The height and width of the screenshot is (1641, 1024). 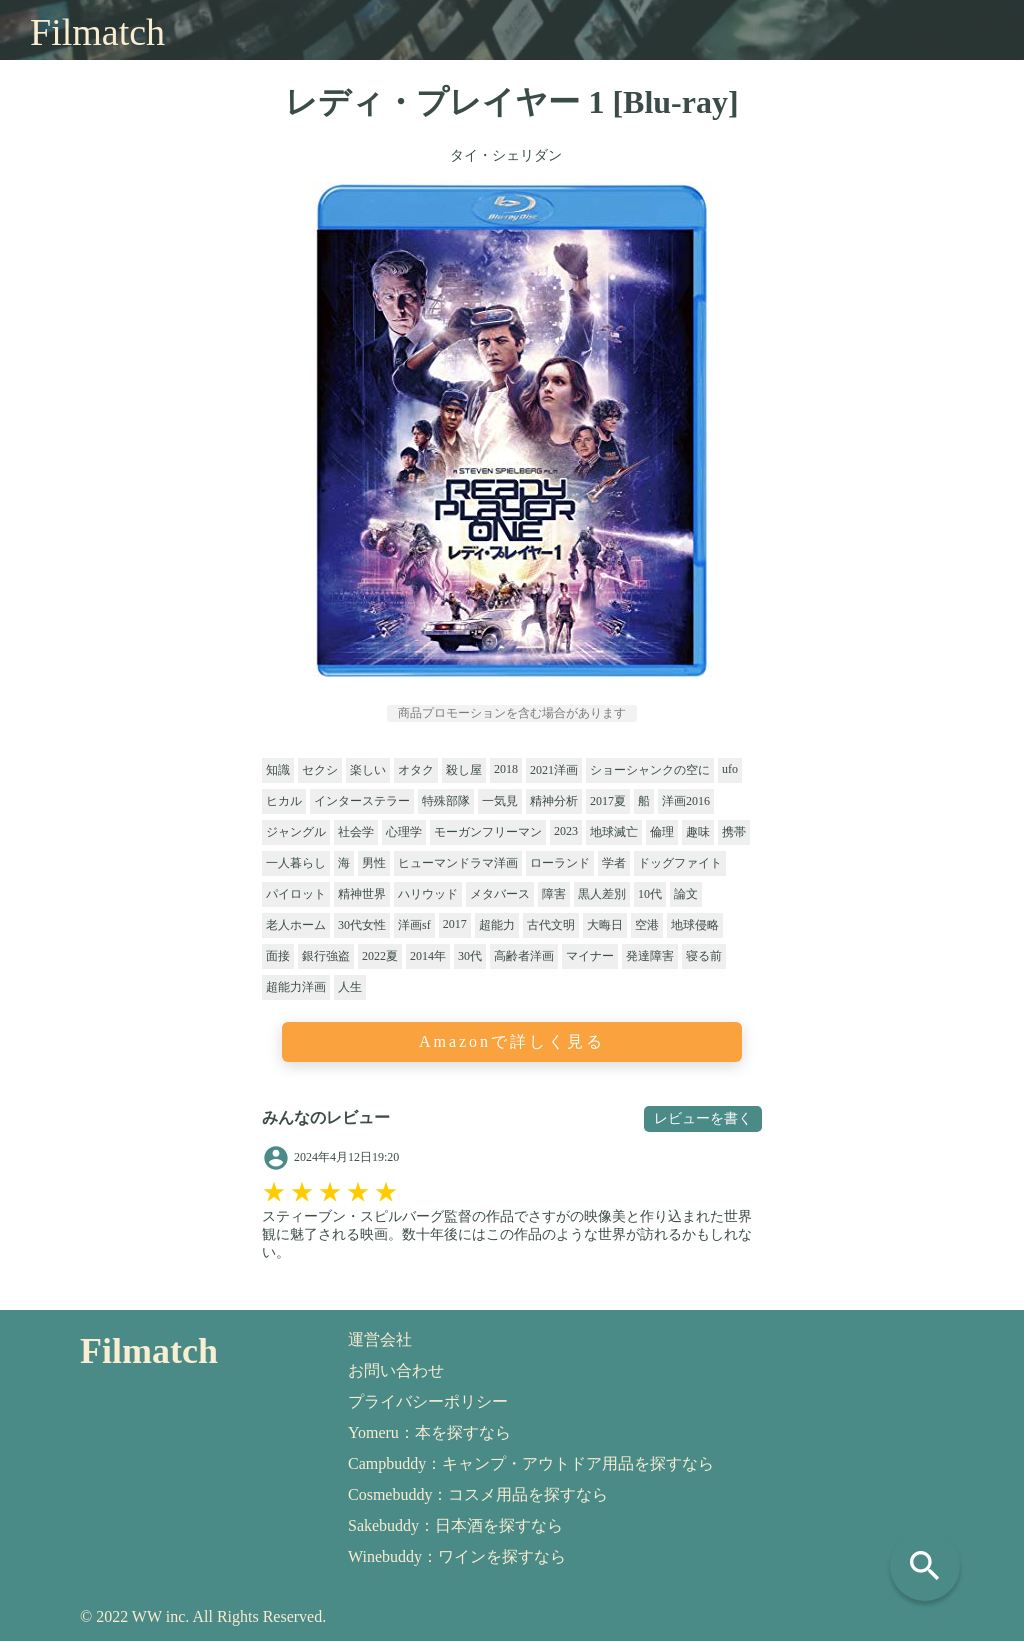 What do you see at coordinates (396, 1370) in the screenshot?
I see `お問い合わせ` at bounding box center [396, 1370].